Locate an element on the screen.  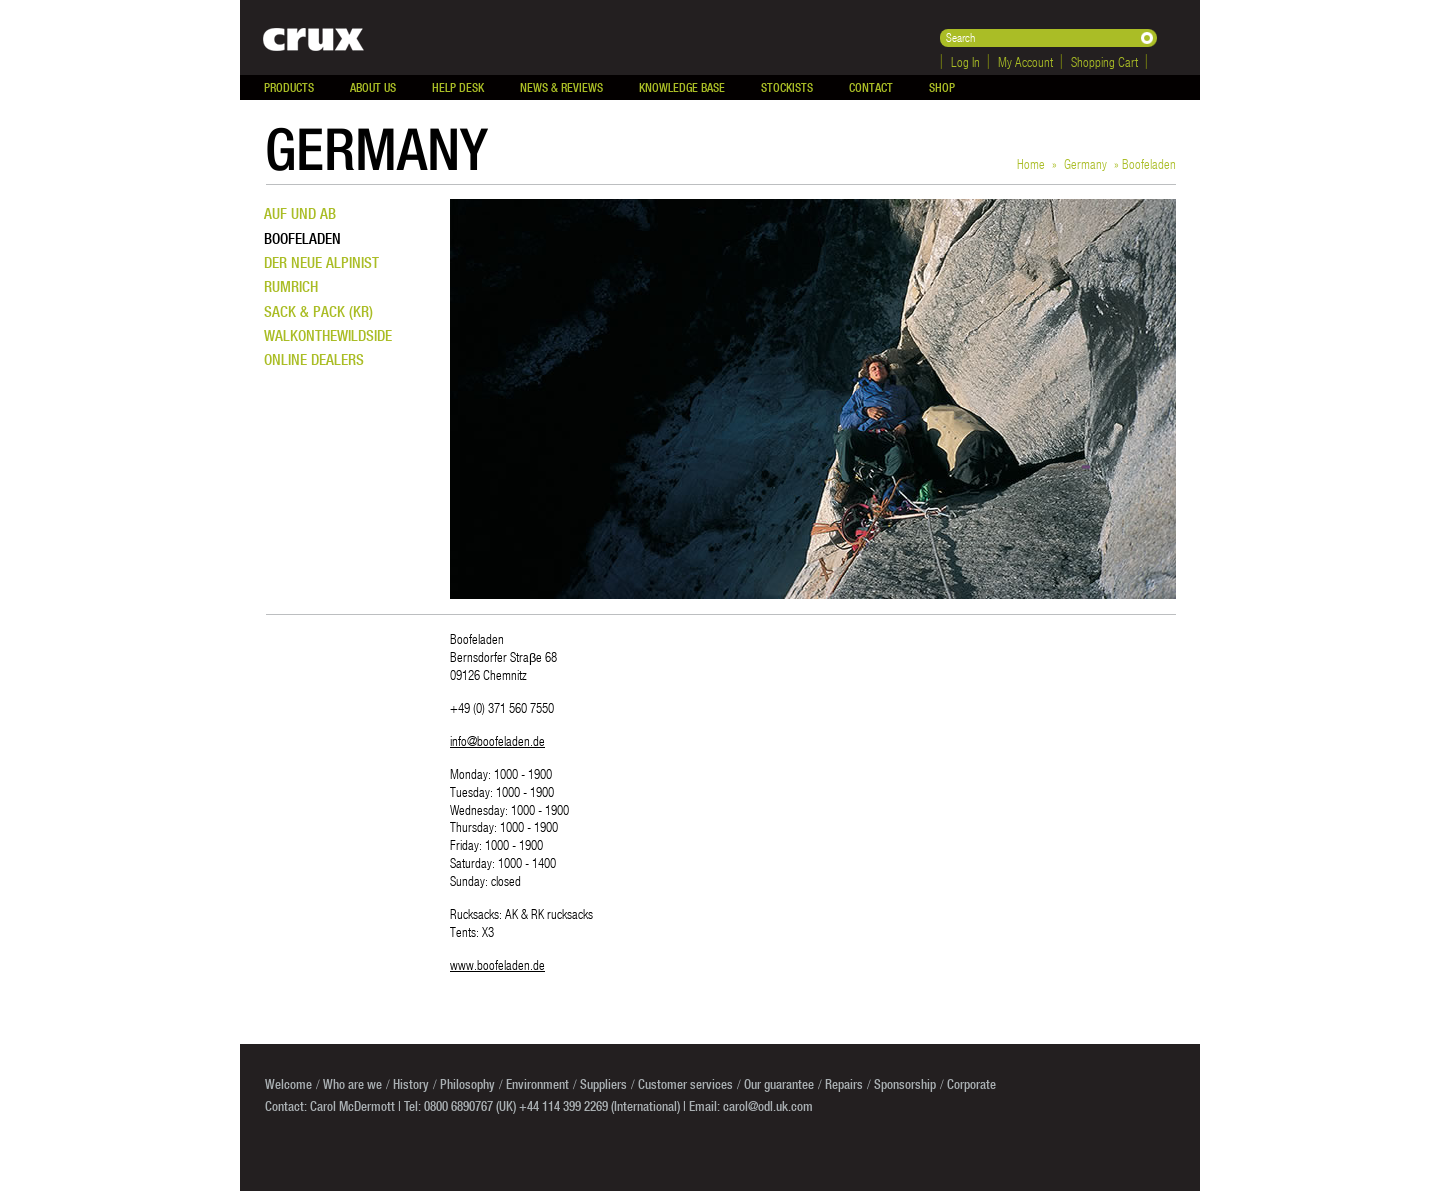
Log In is located at coordinates (965, 61).